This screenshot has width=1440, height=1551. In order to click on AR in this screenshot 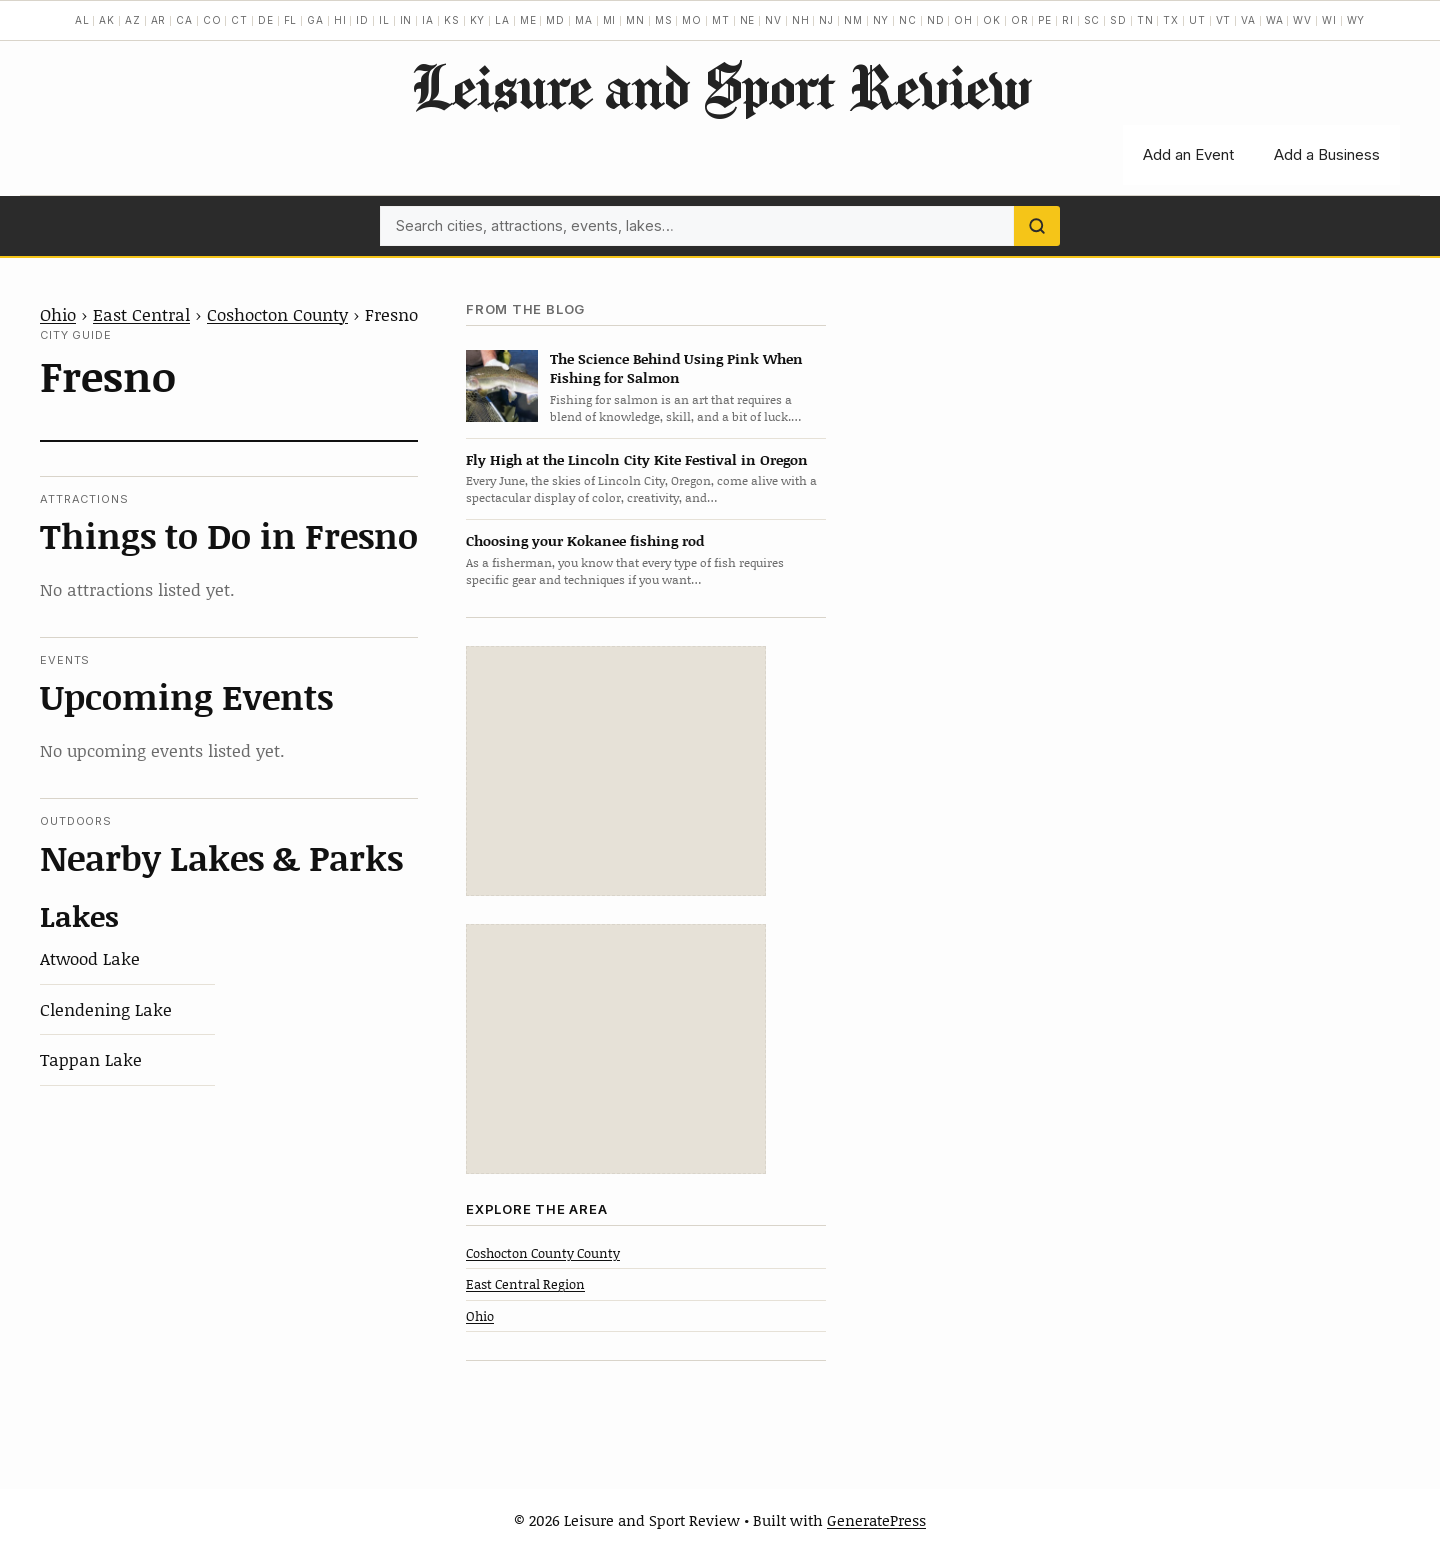, I will do `click(159, 20)`.